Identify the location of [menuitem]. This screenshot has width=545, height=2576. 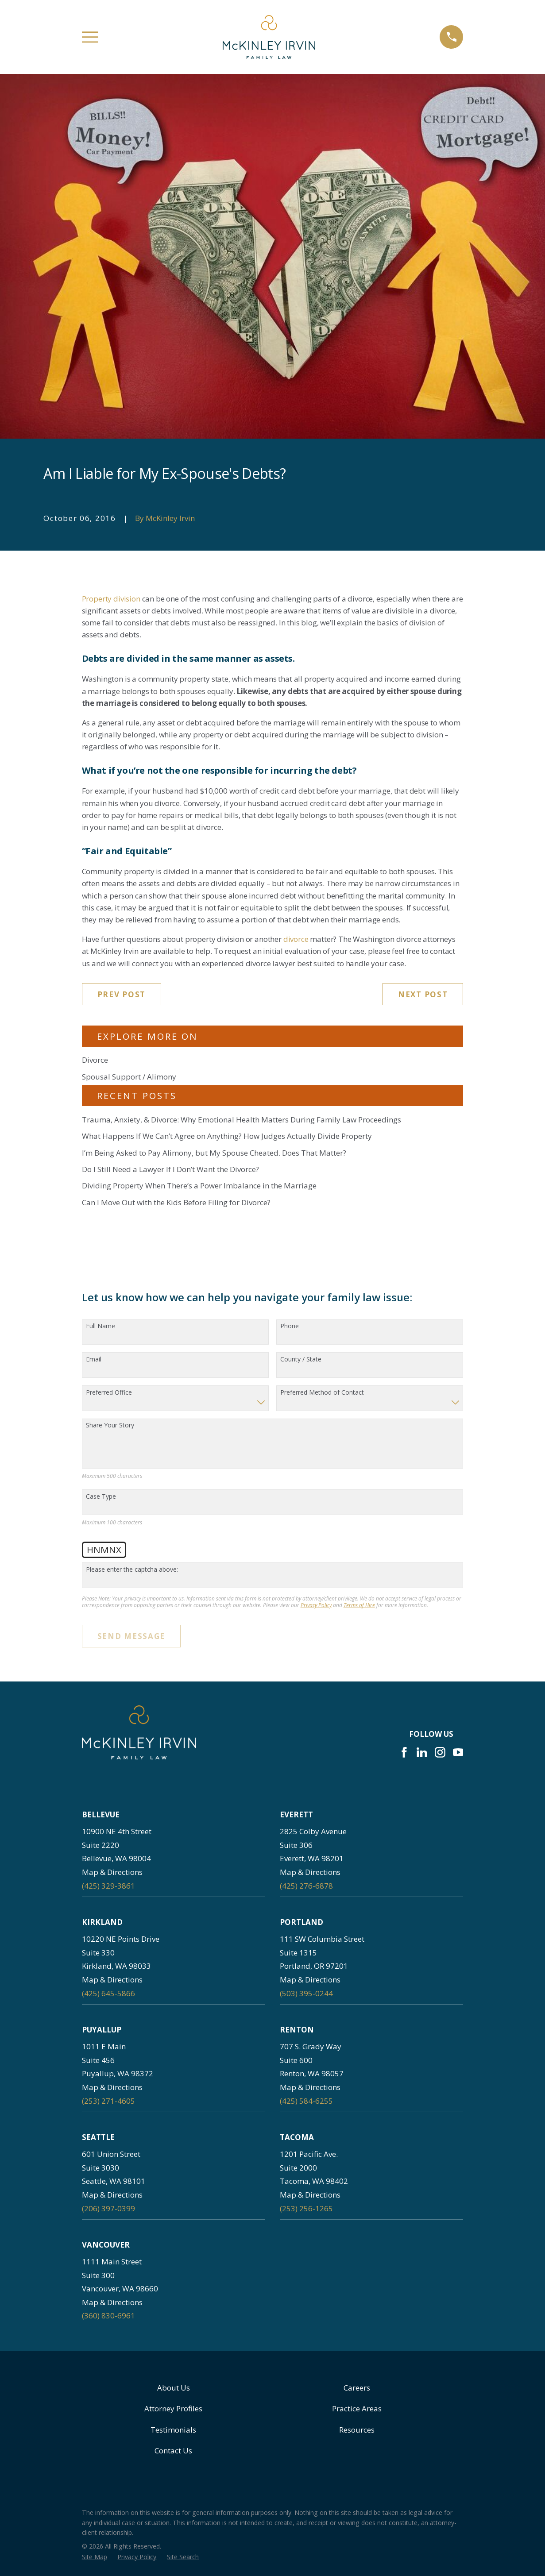
(94, 2557).